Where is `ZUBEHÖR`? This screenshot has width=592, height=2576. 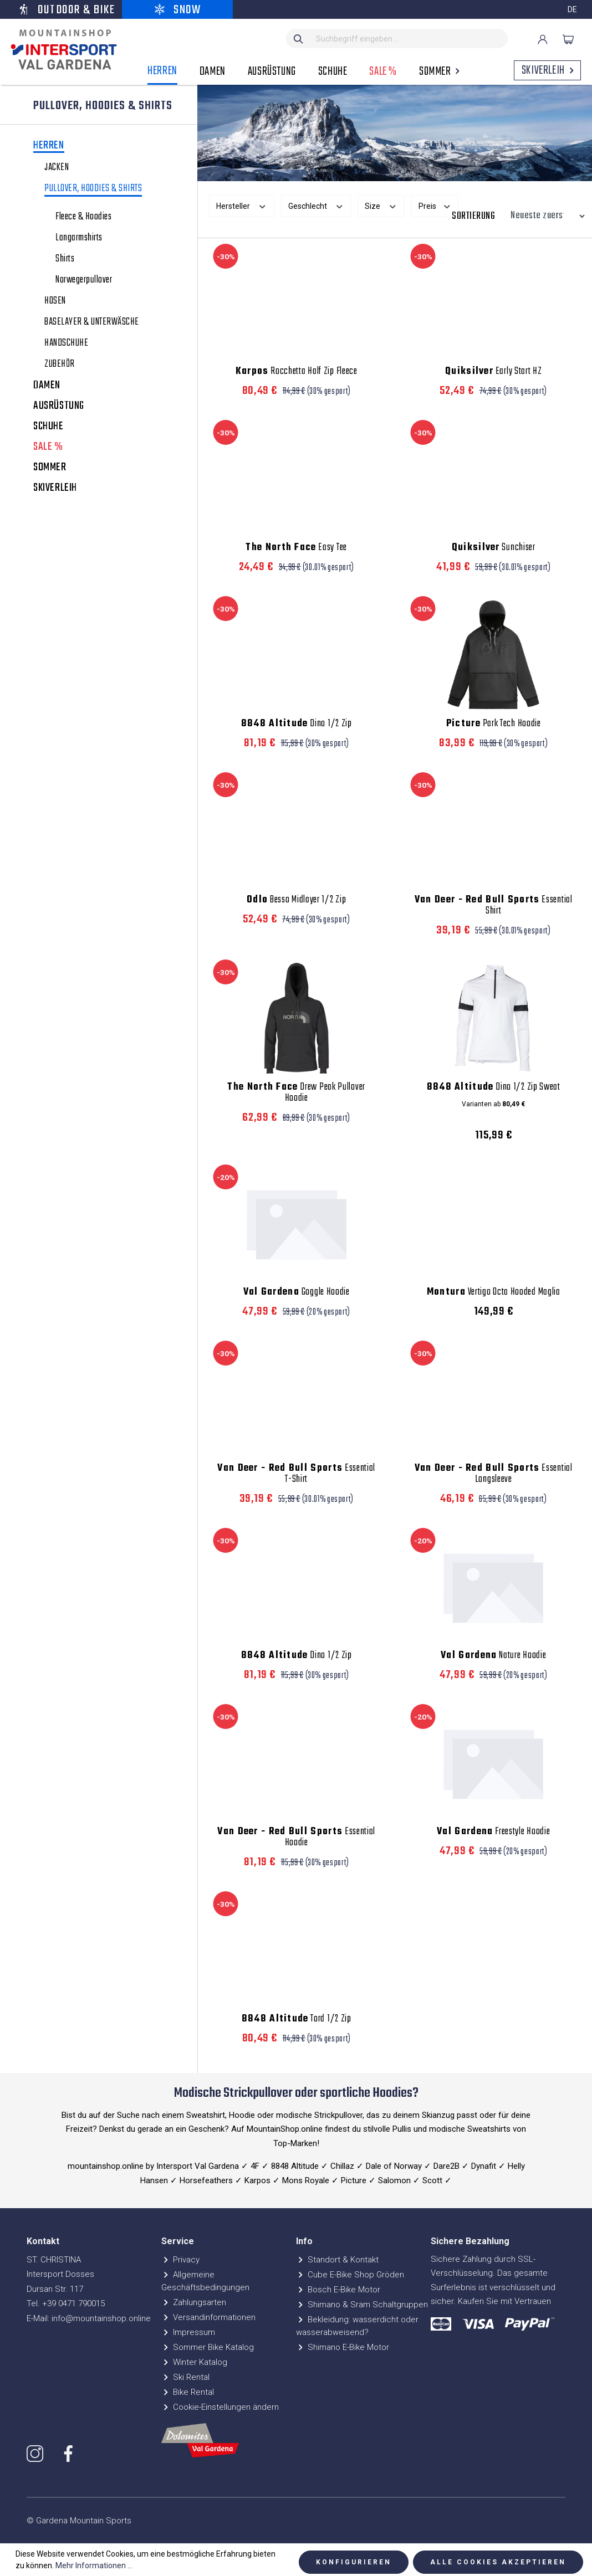 ZUBEHÖR is located at coordinates (59, 364).